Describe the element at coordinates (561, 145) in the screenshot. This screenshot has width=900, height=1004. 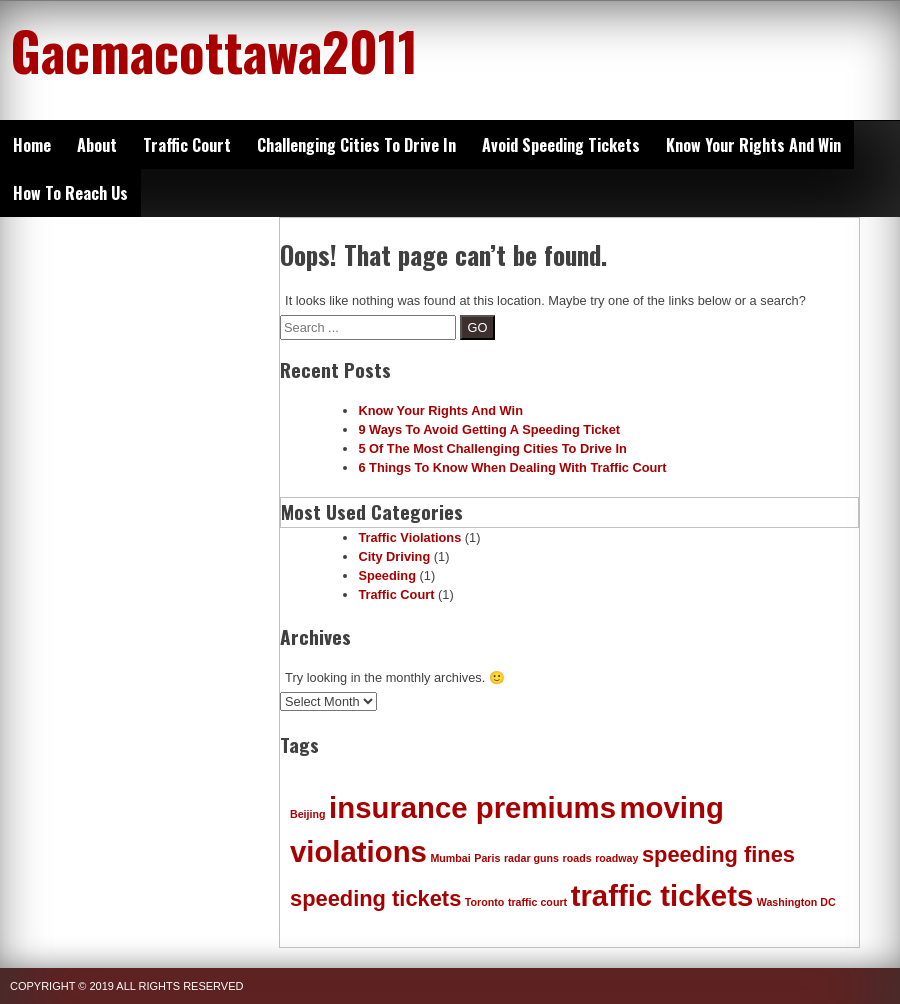
I see `Avoid Speeding Tickets` at that location.